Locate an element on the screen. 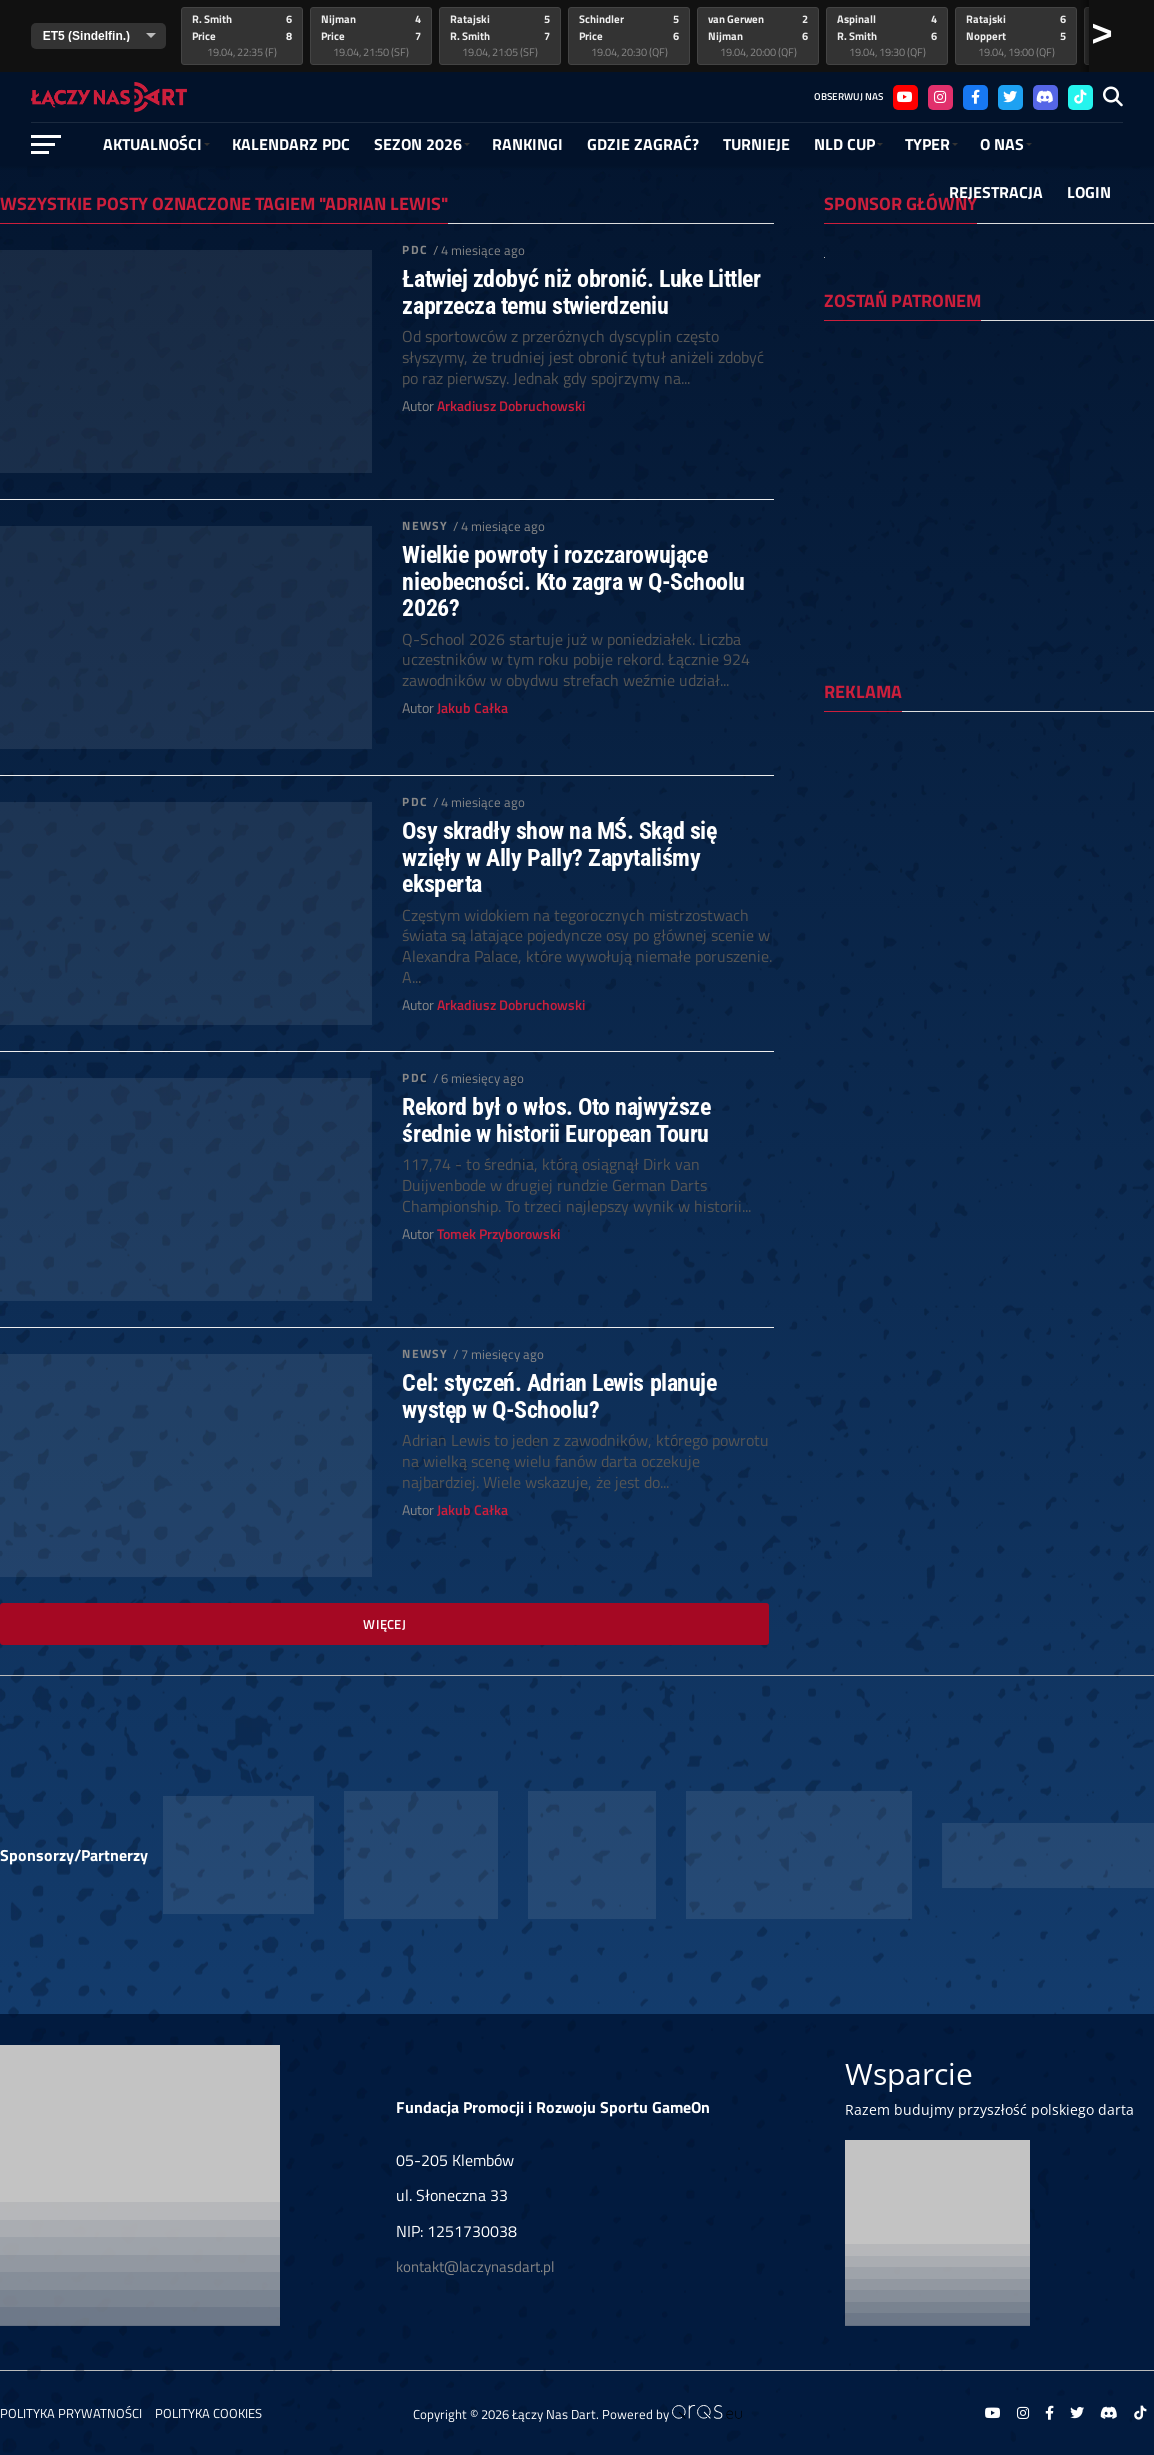 This screenshot has width=1154, height=2455. Typer is located at coordinates (927, 144).